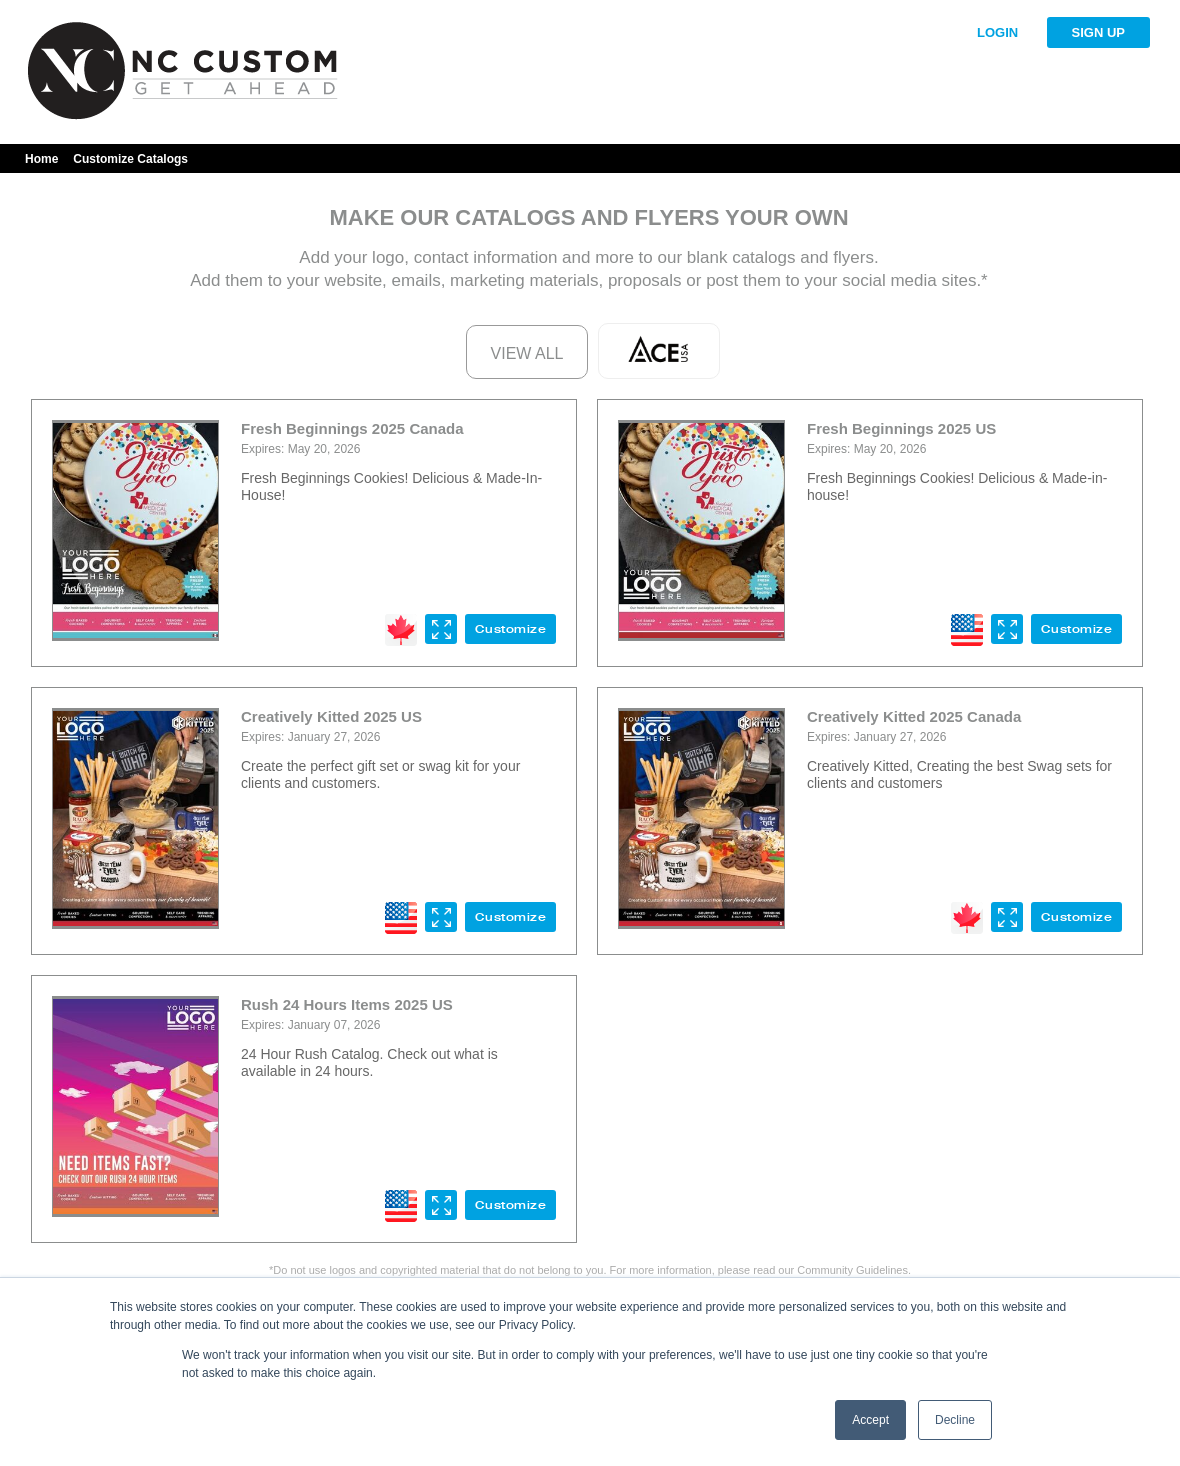 This screenshot has height=1466, width=1180. What do you see at coordinates (1098, 32) in the screenshot?
I see `SIGN UP` at bounding box center [1098, 32].